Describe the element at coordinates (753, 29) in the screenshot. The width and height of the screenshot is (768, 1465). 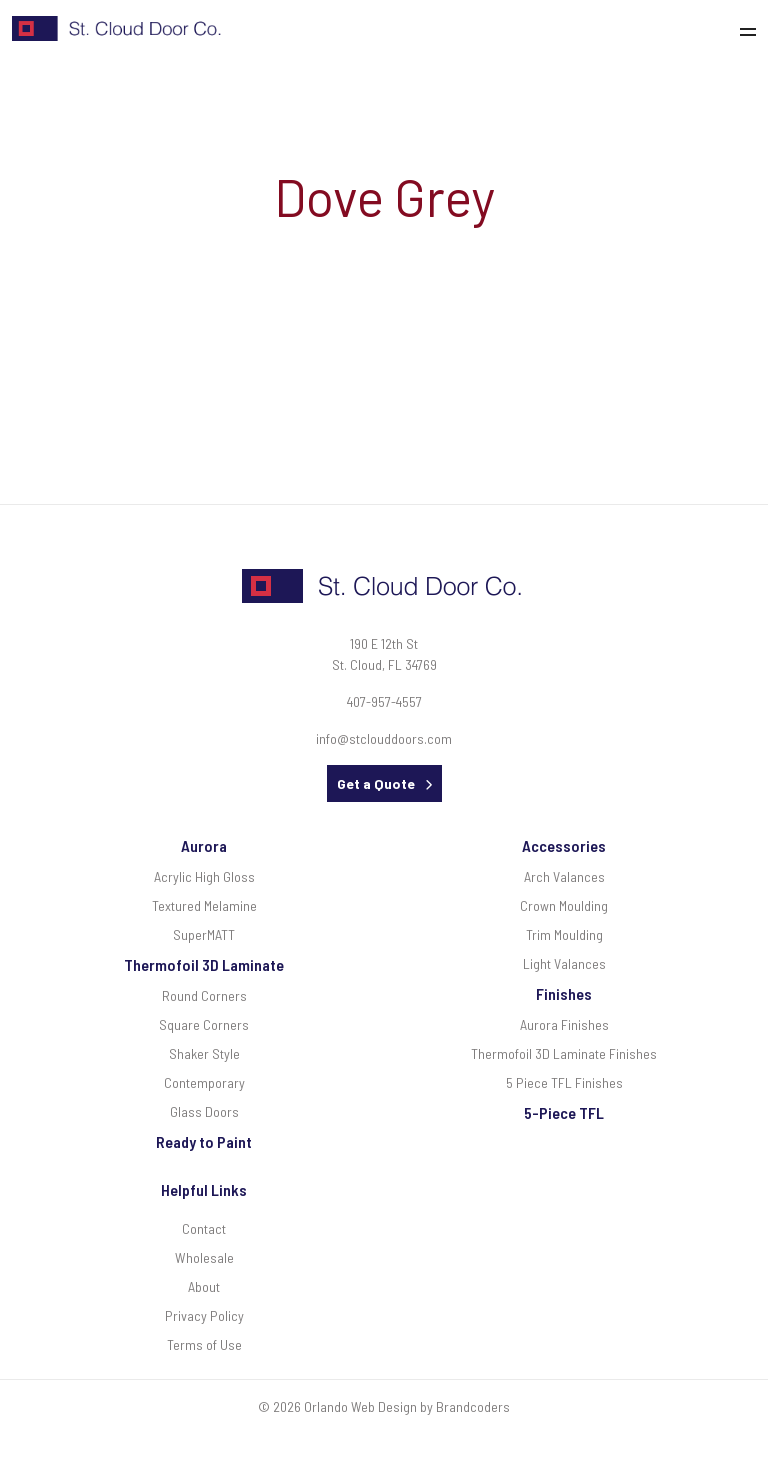
I see `[Toggle navigation]` at that location.